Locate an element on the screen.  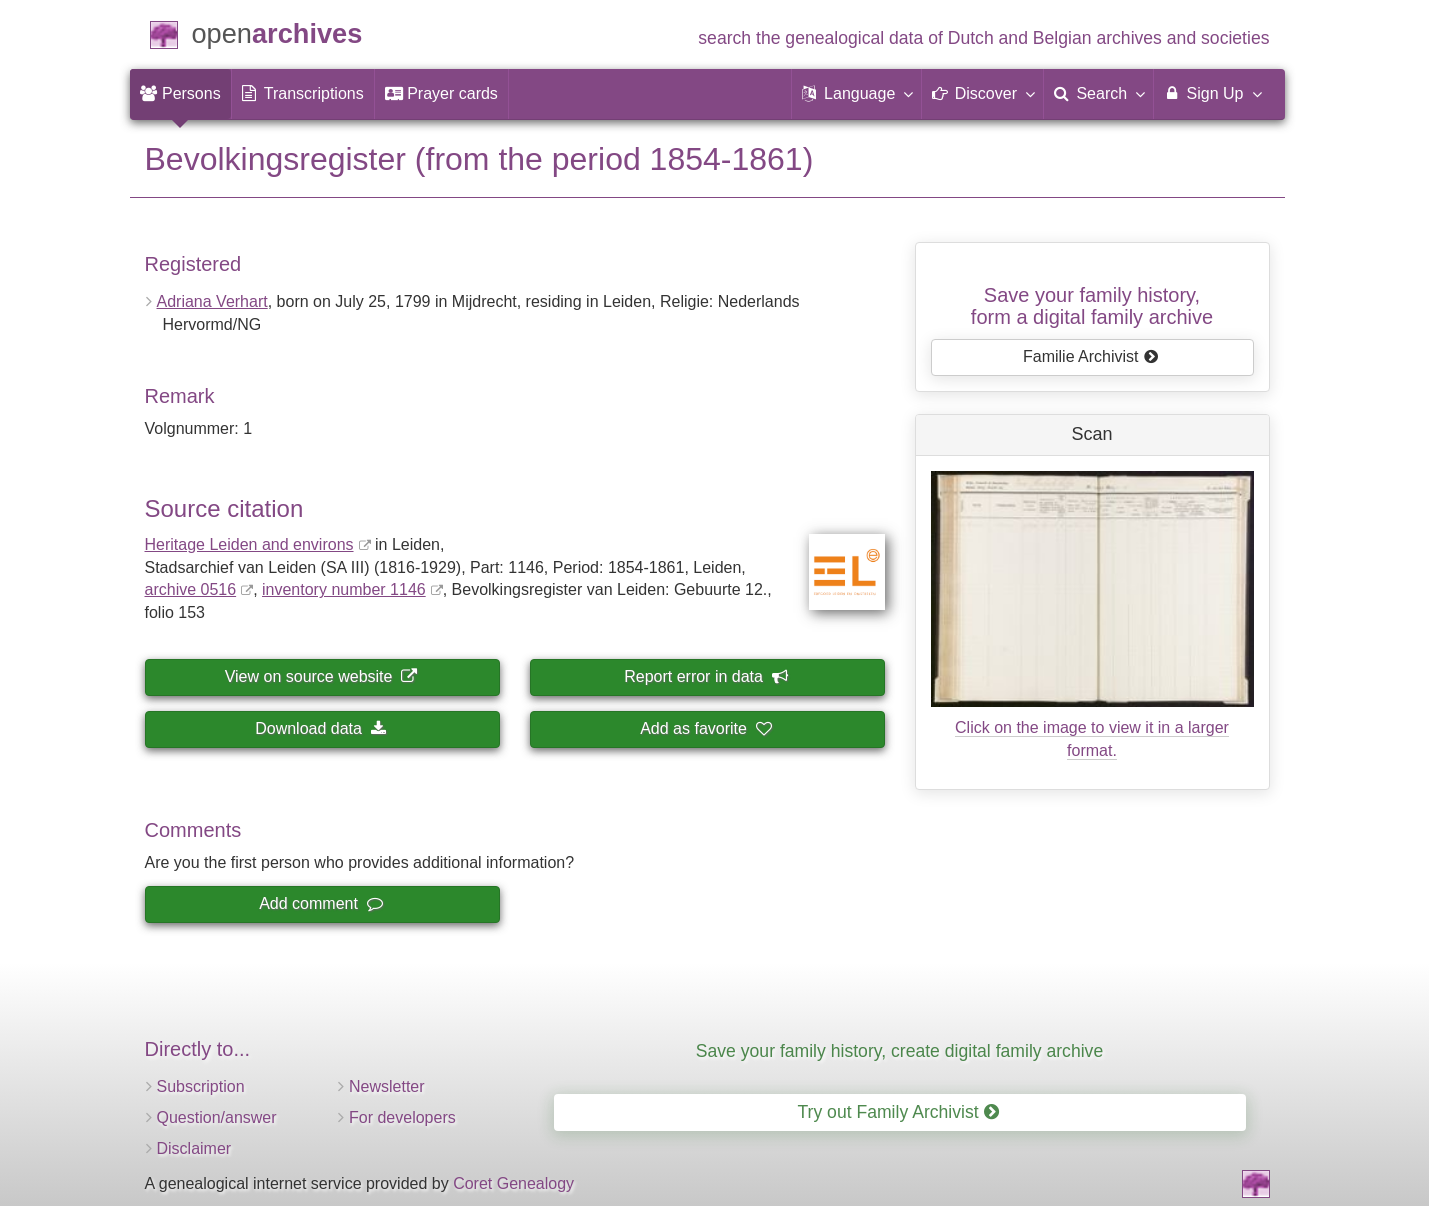
Report error in data is located at coordinates (705, 676).